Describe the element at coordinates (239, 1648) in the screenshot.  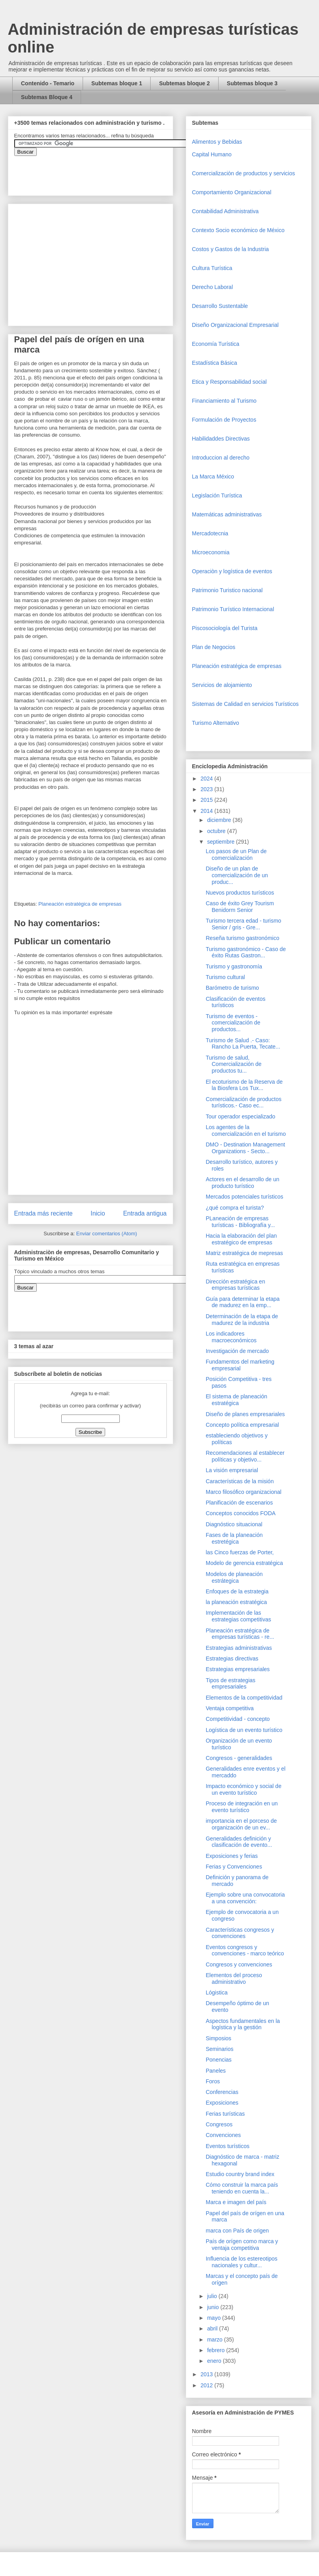
I see `Estrategias administrativas` at that location.